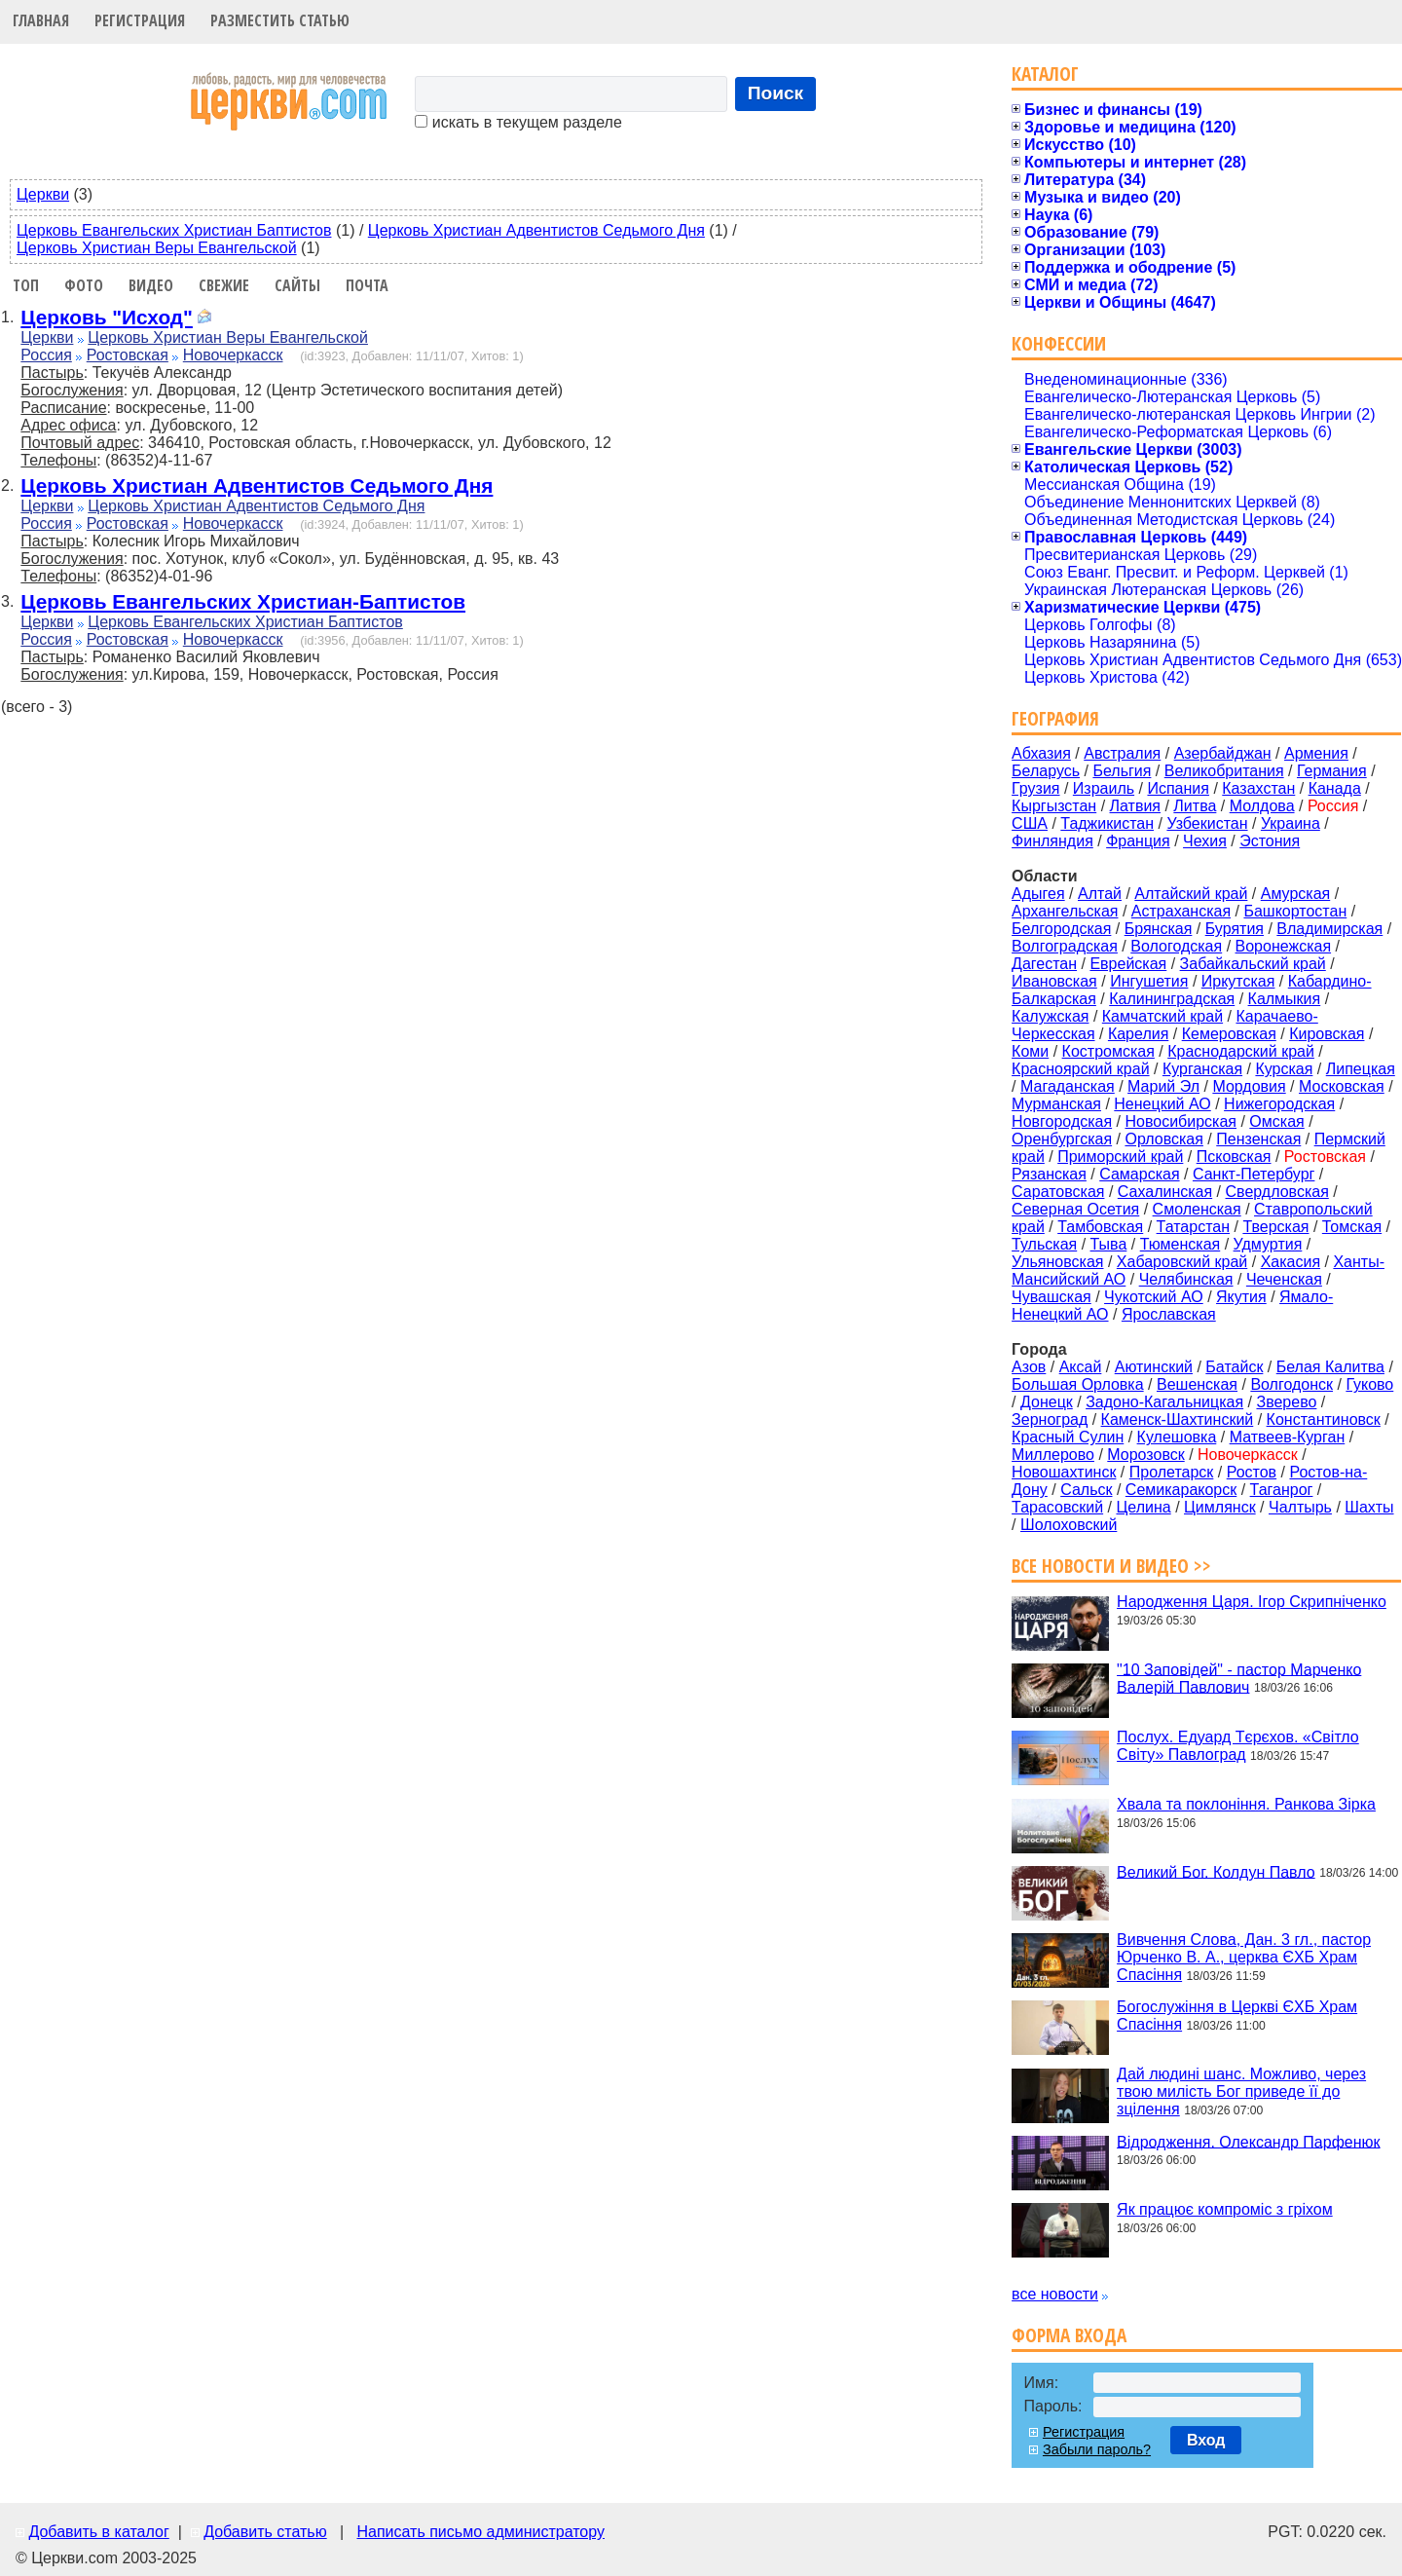 Image resolution: width=1402 pixels, height=2576 pixels. Describe the element at coordinates (1229, 1034) in the screenshot. I see `Кемеровская` at that location.